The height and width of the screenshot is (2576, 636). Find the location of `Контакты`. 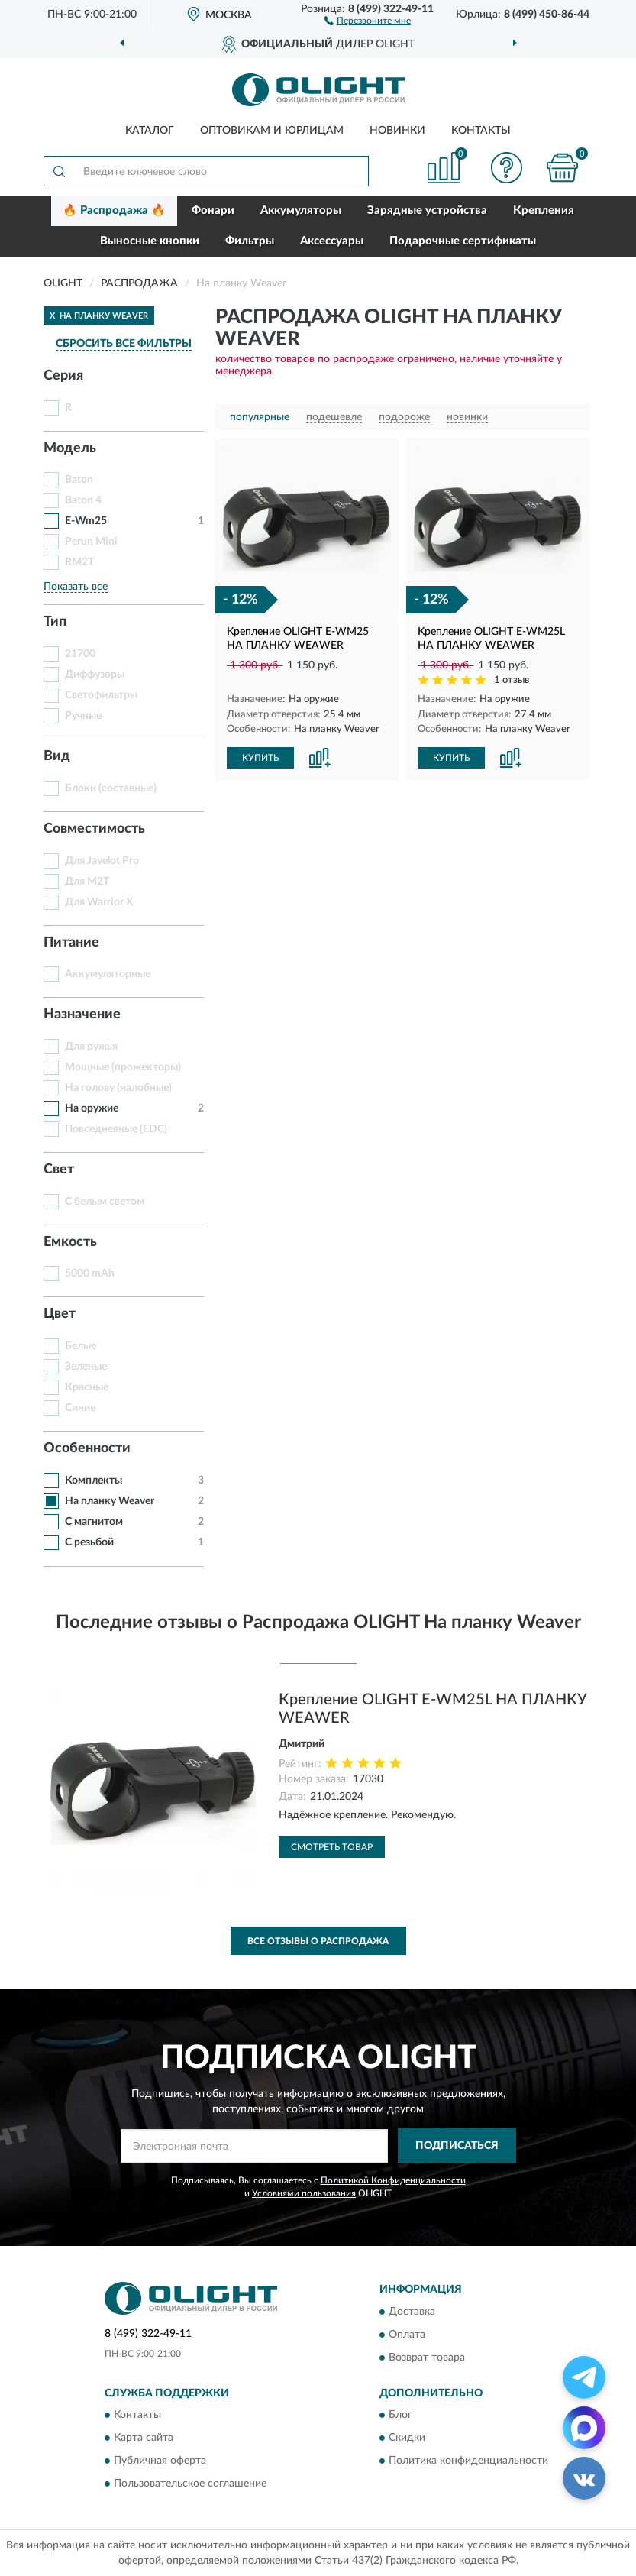

Контакты is located at coordinates (481, 130).